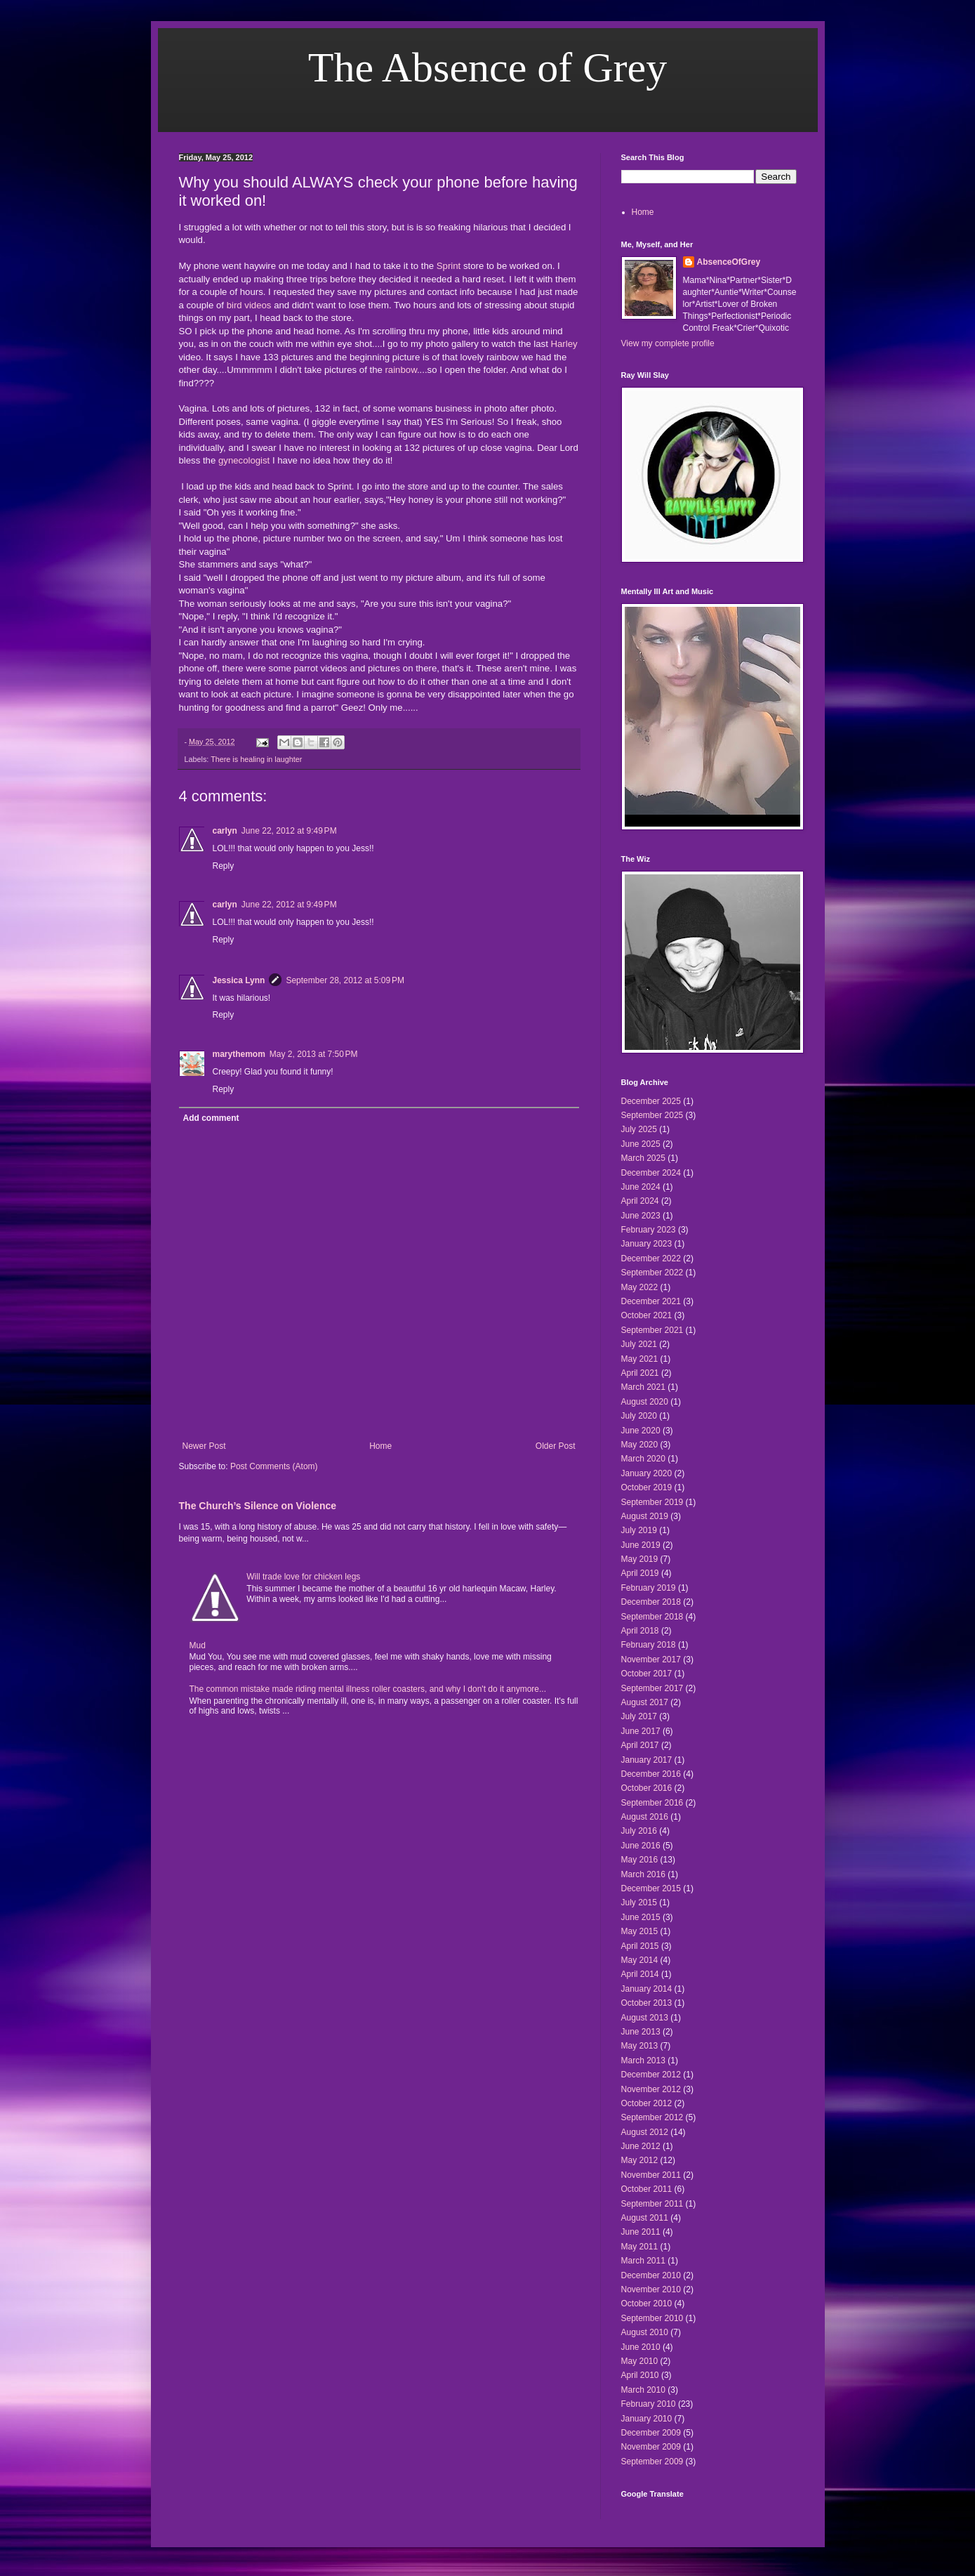 This screenshot has width=975, height=2576. Describe the element at coordinates (651, 1173) in the screenshot. I see `December 2024` at that location.